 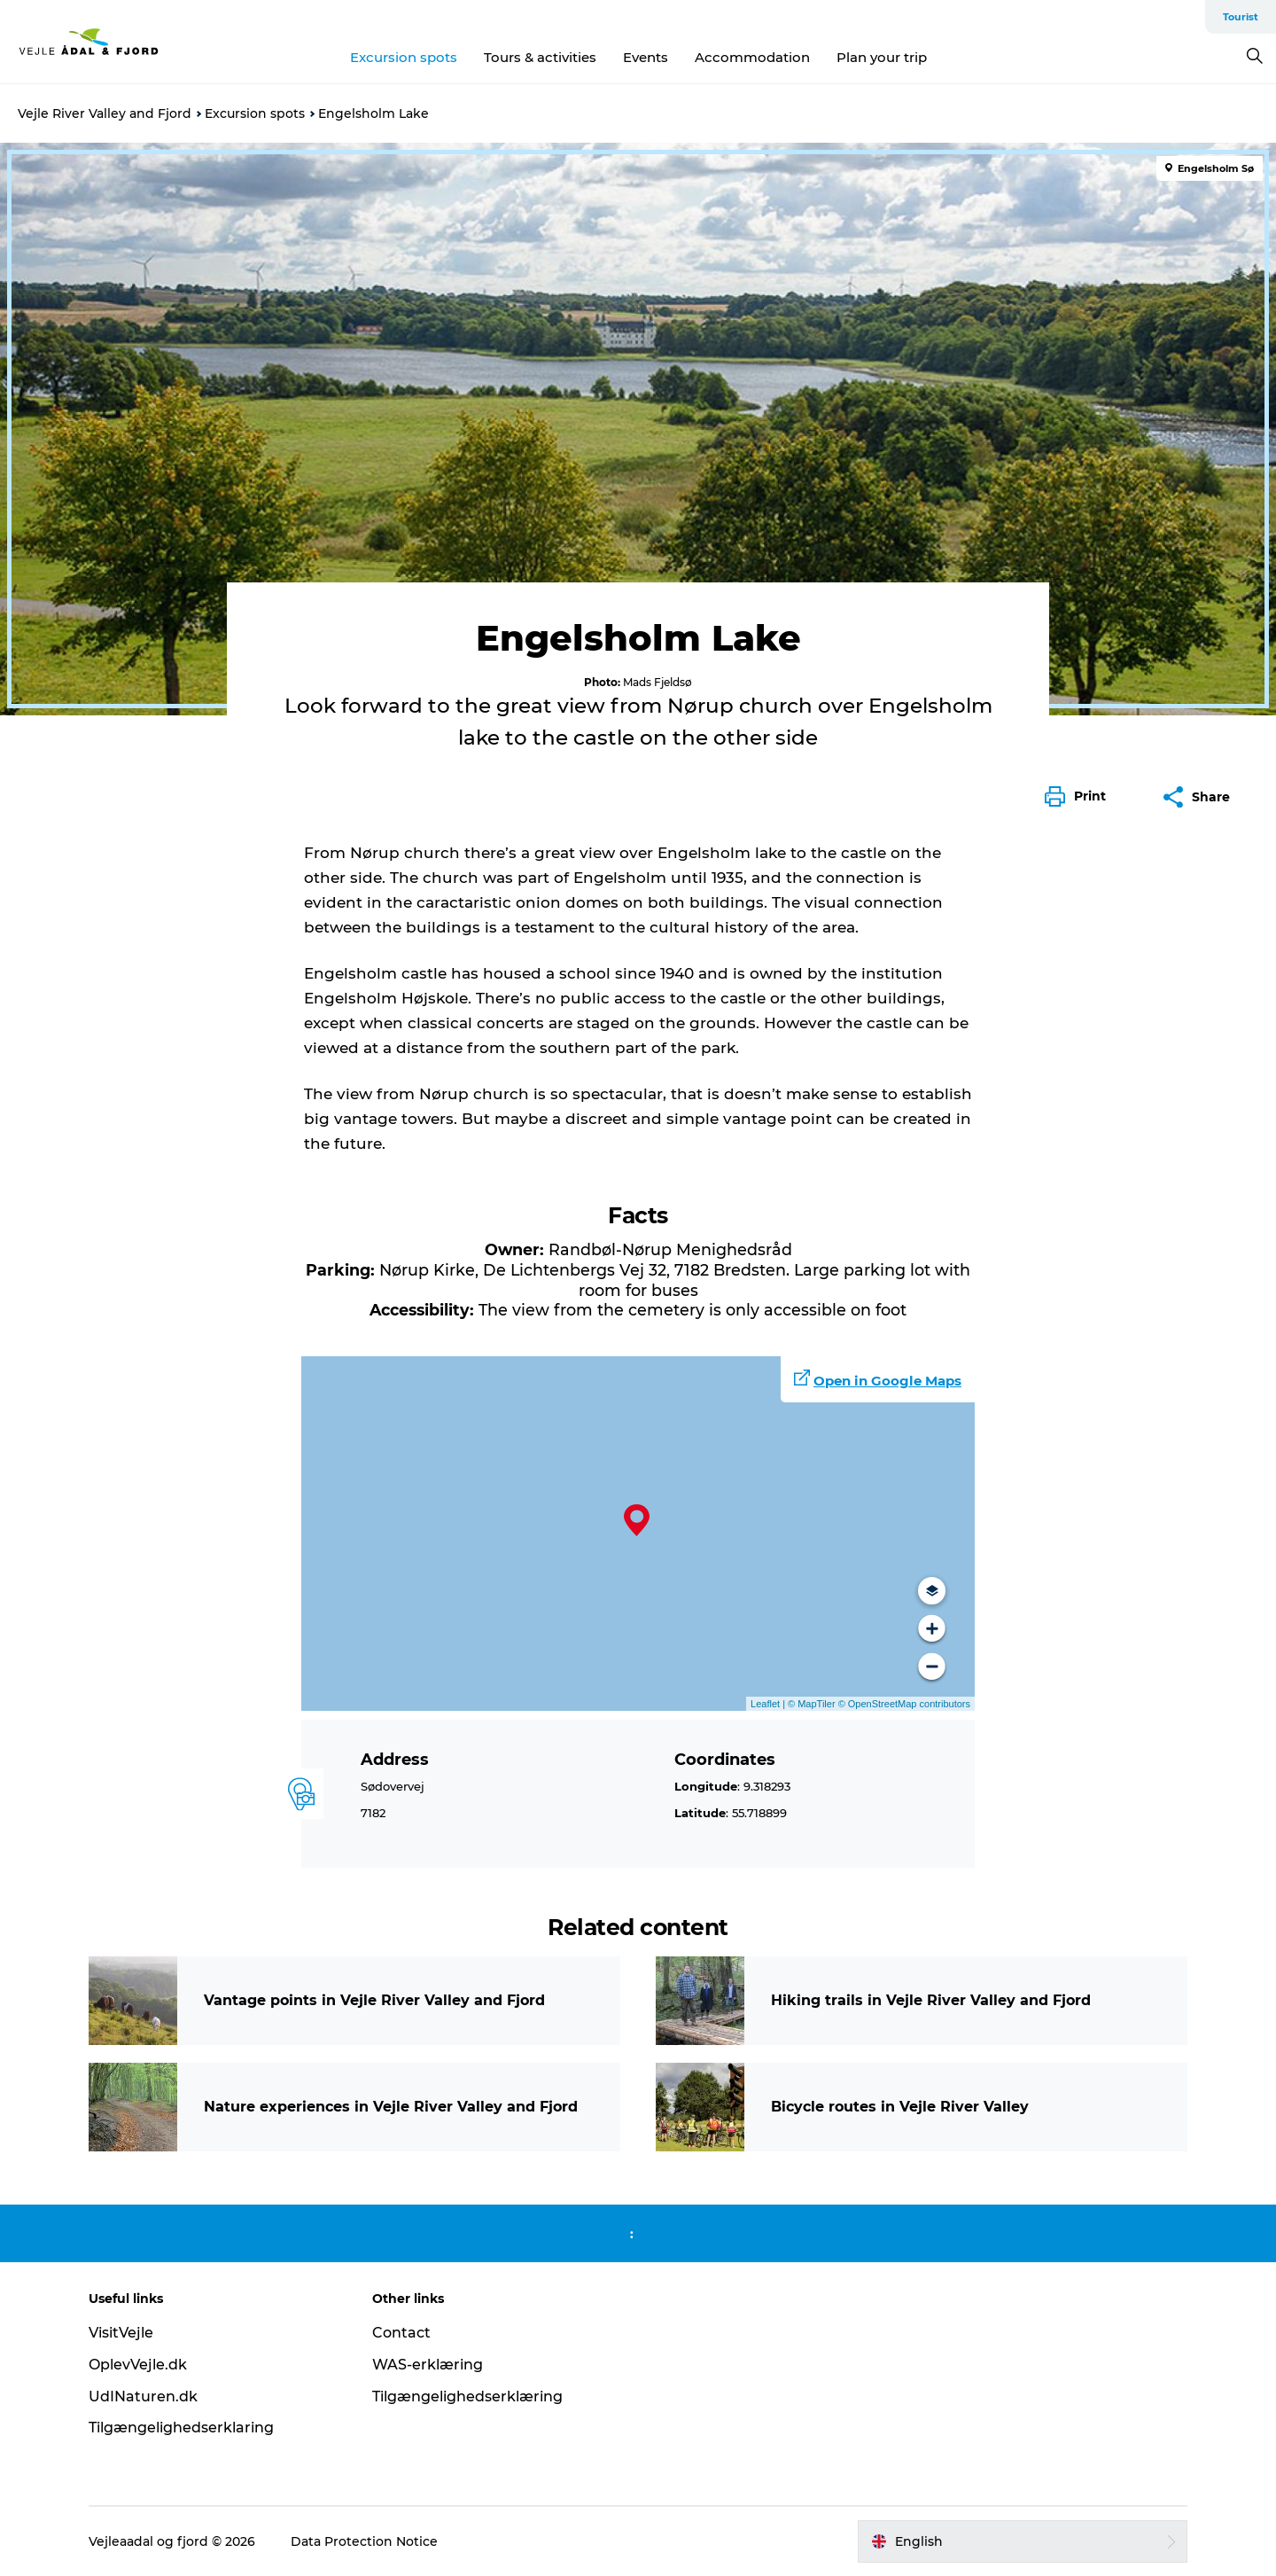 I want to click on Excursion spots, so click(x=403, y=57).